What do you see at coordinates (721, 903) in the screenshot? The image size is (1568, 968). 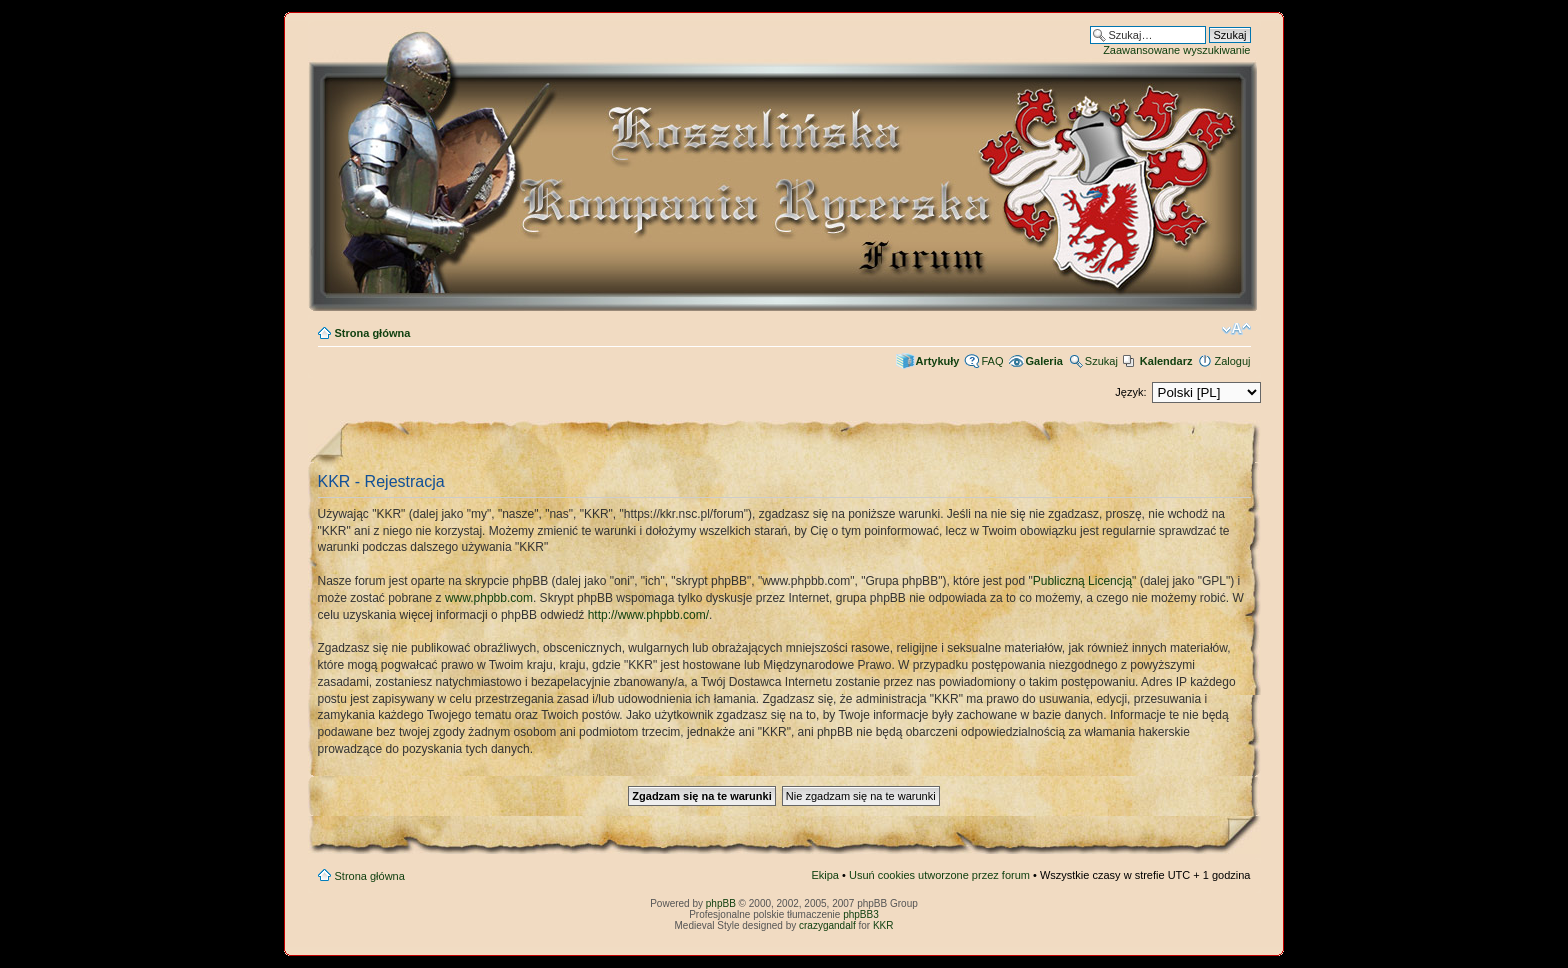 I see `phpBB` at bounding box center [721, 903].